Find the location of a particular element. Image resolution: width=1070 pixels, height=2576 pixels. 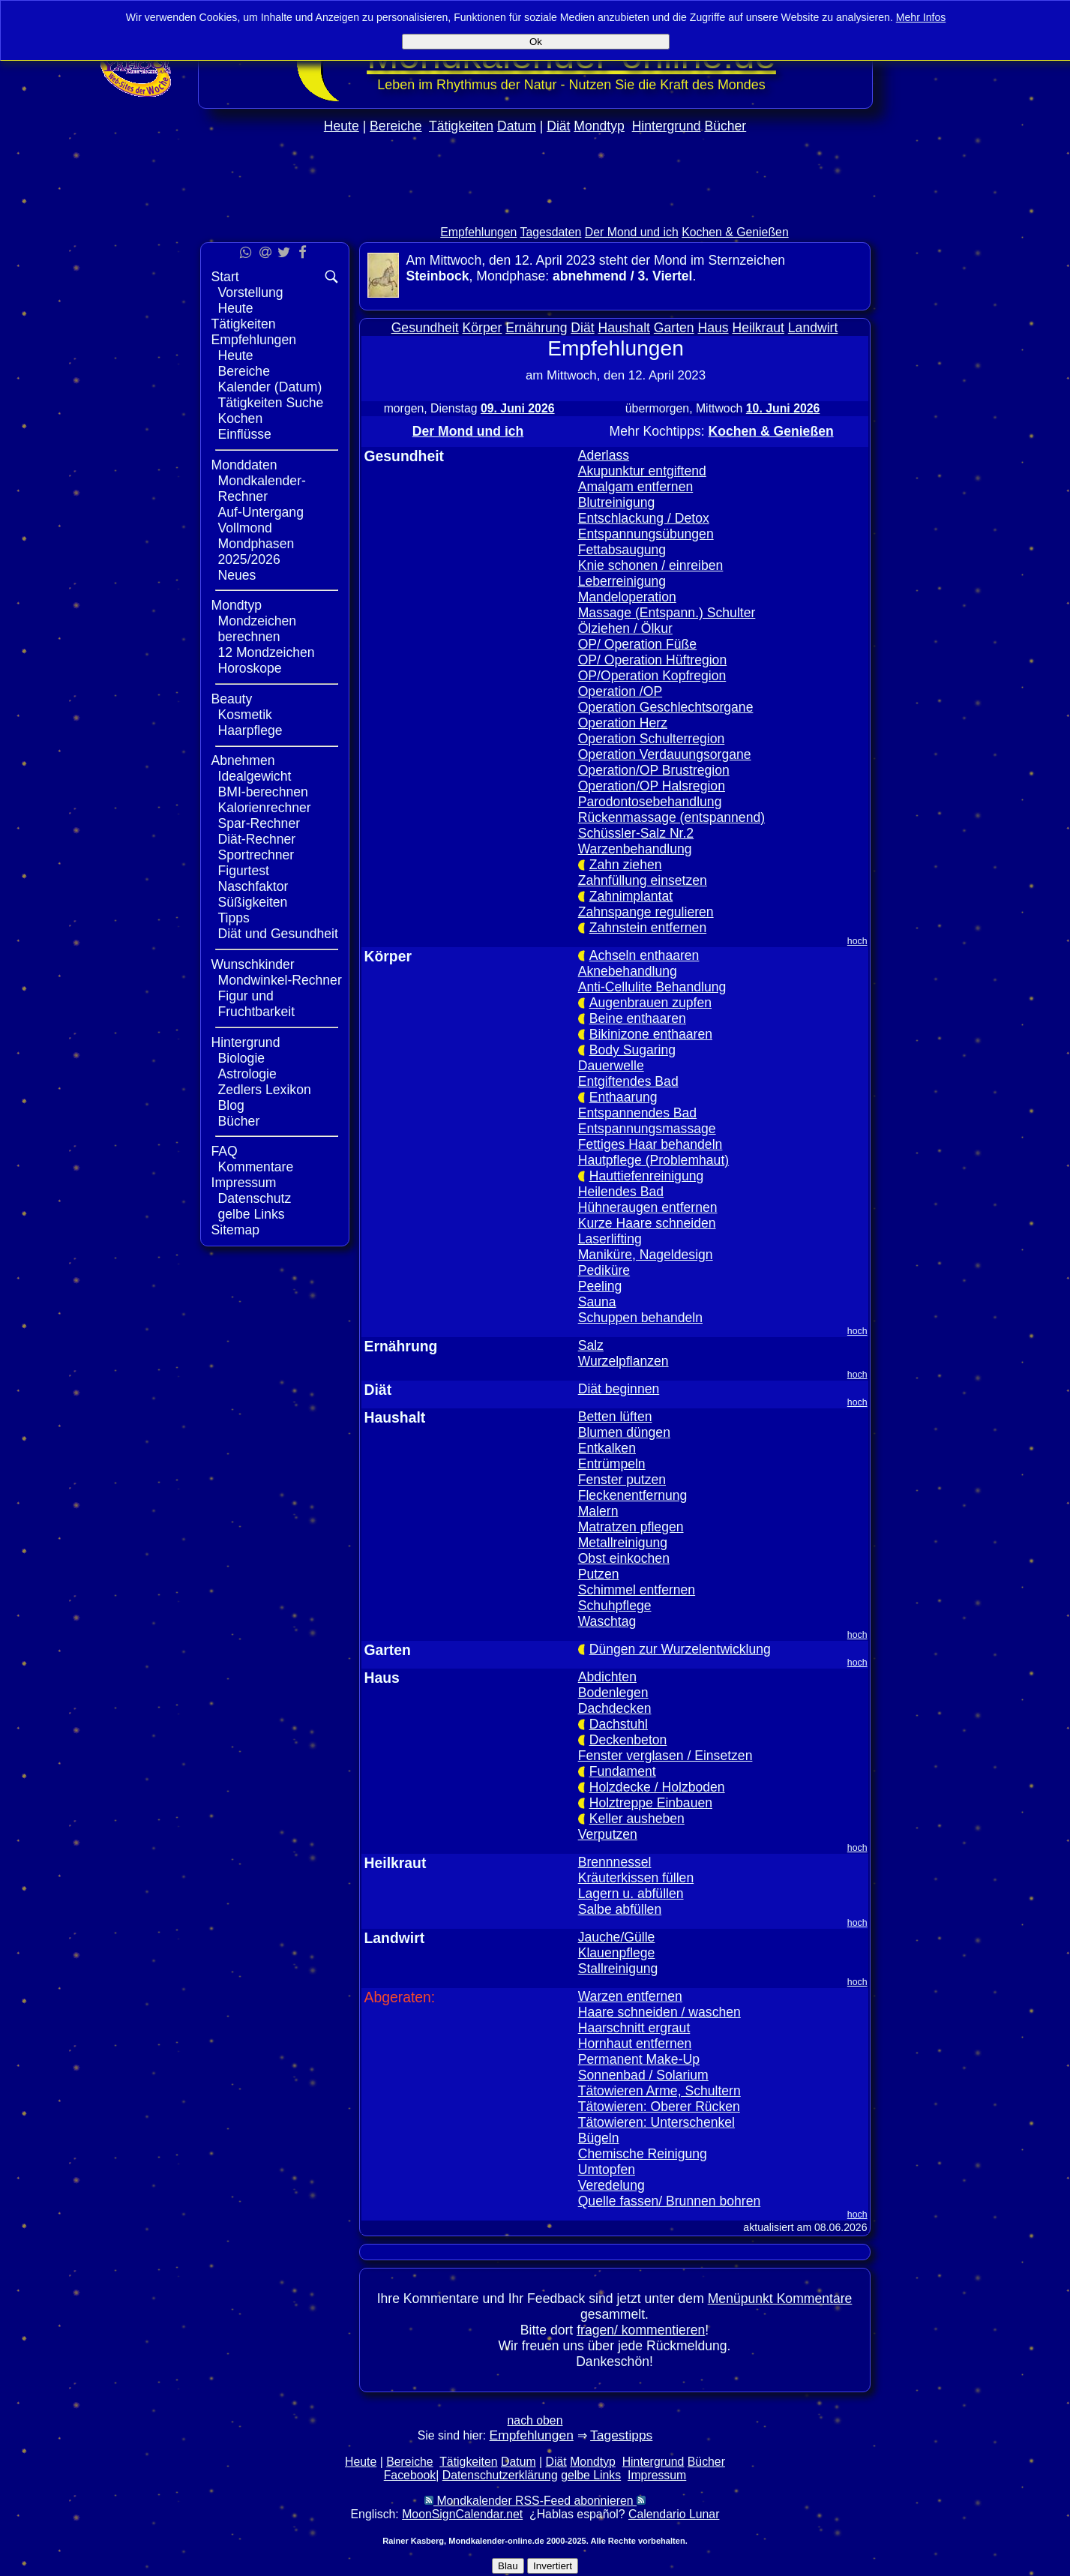

Hauttiefenreinigung is located at coordinates (646, 1175).